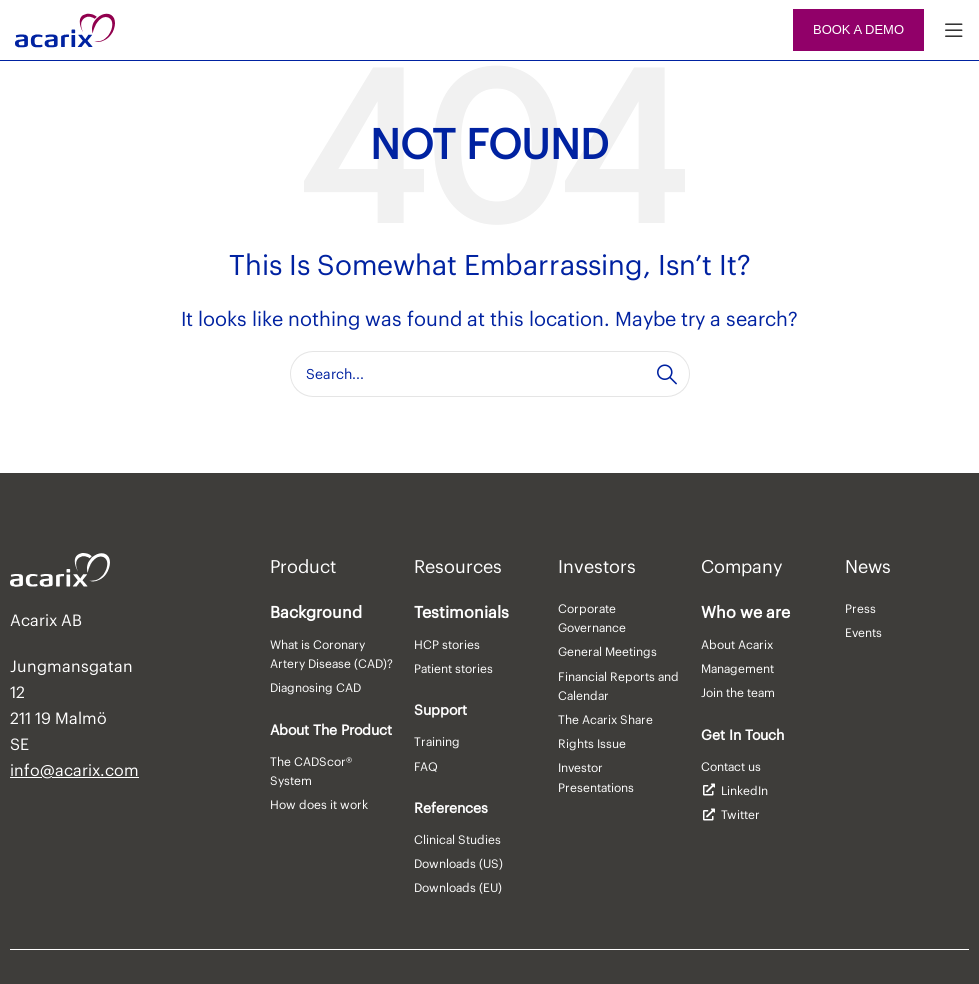  Describe the element at coordinates (490, 374) in the screenshot. I see `[Search]` at that location.